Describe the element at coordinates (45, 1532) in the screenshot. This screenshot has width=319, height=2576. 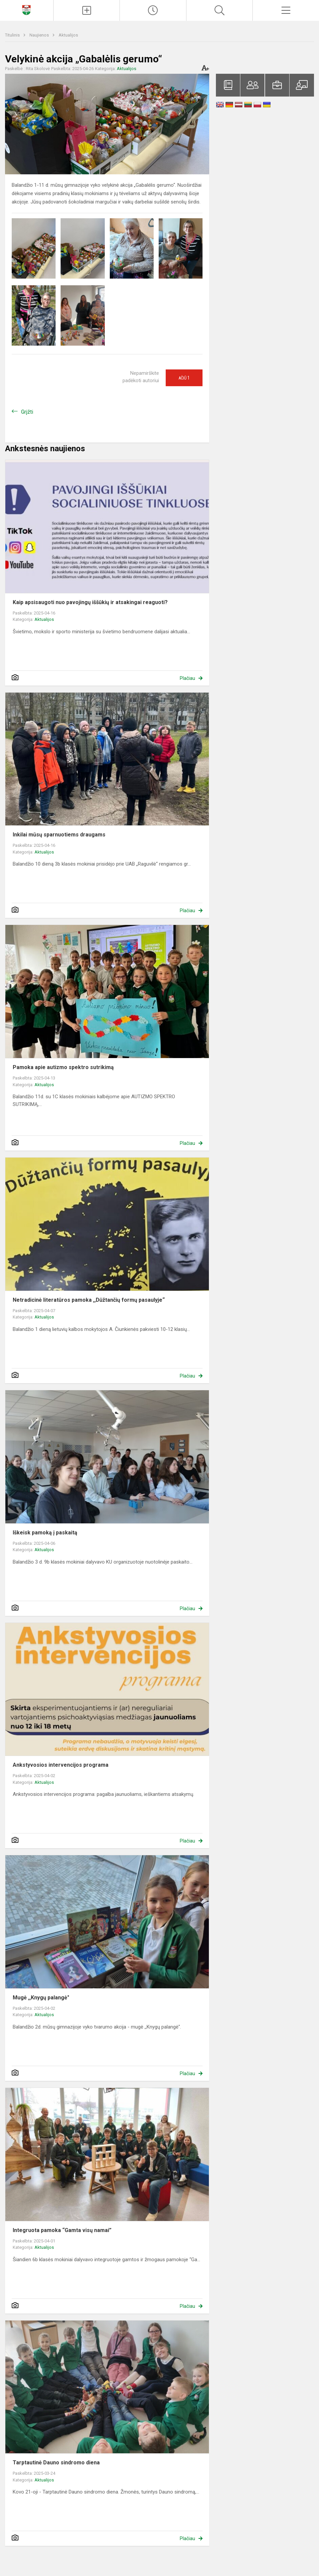
I see `Iškeisk pamoką į paskaitą` at that location.